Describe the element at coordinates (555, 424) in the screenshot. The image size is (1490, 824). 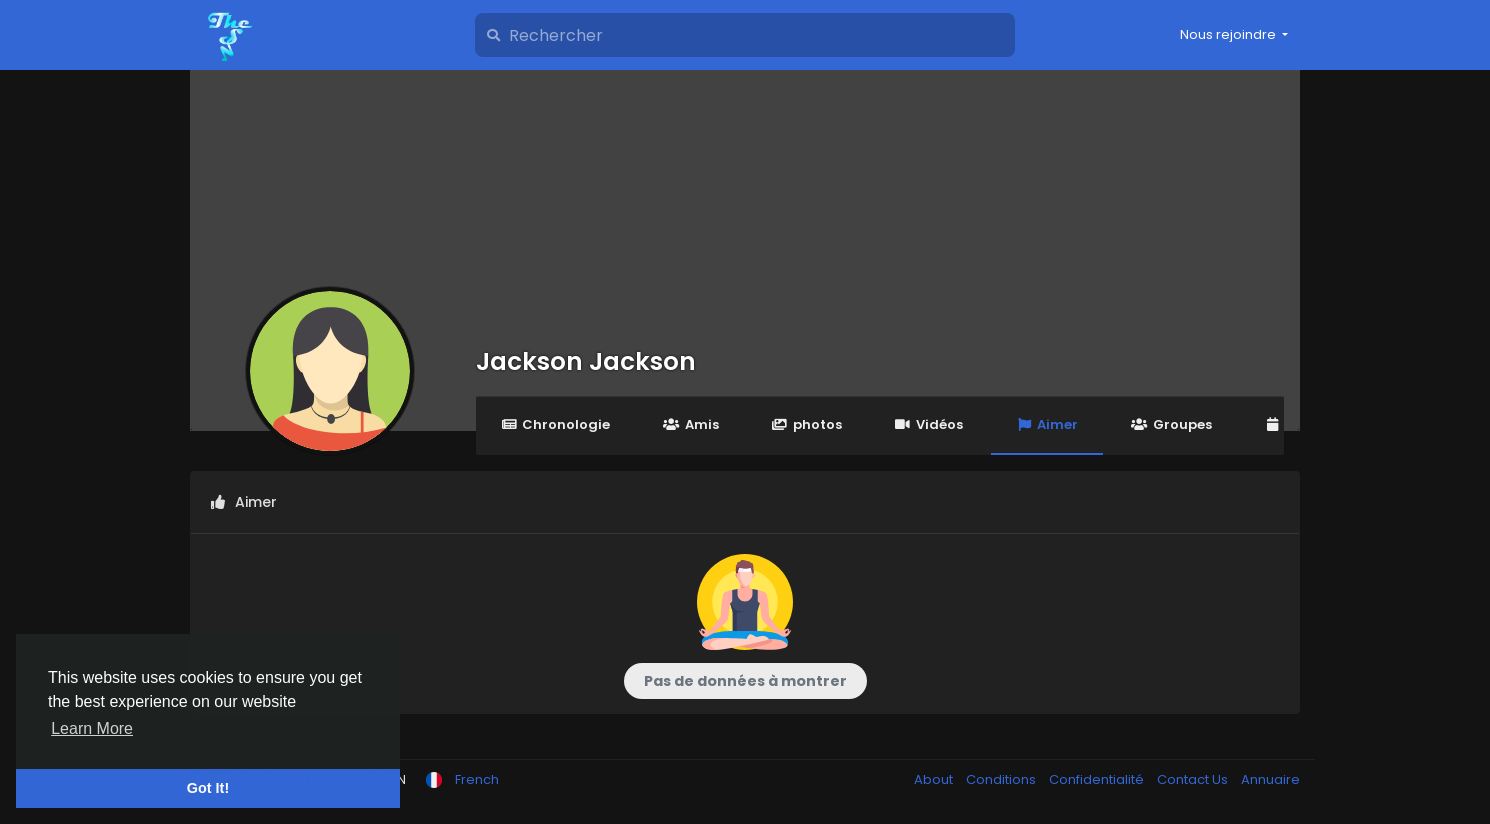
I see `Chronologie` at that location.